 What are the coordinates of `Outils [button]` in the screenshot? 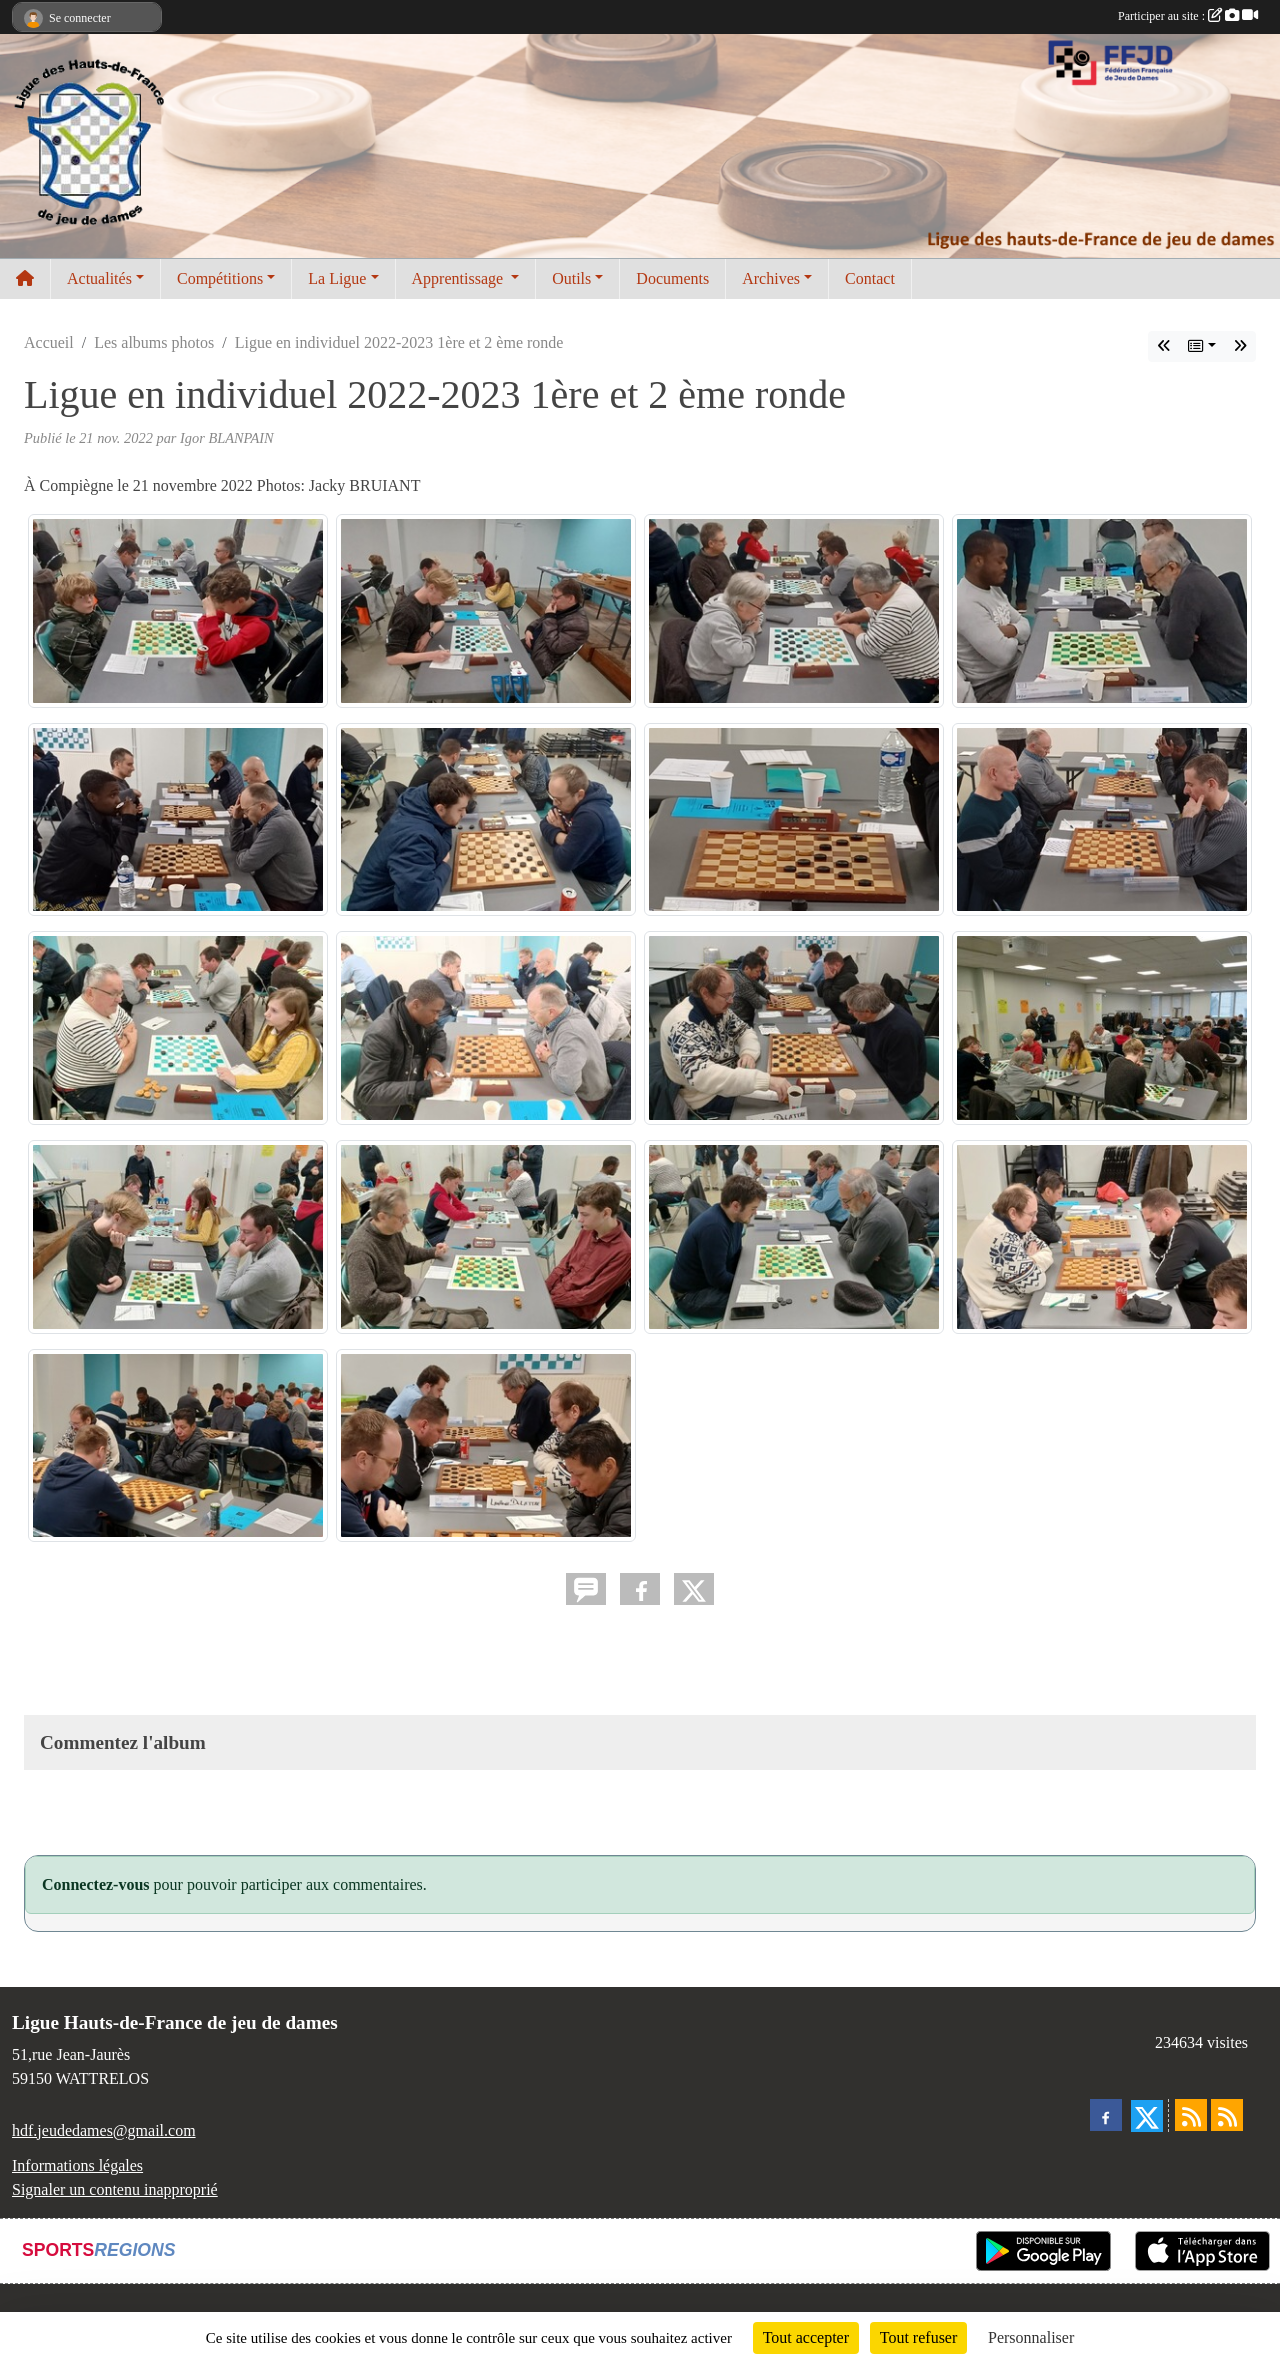 It's located at (571, 278).